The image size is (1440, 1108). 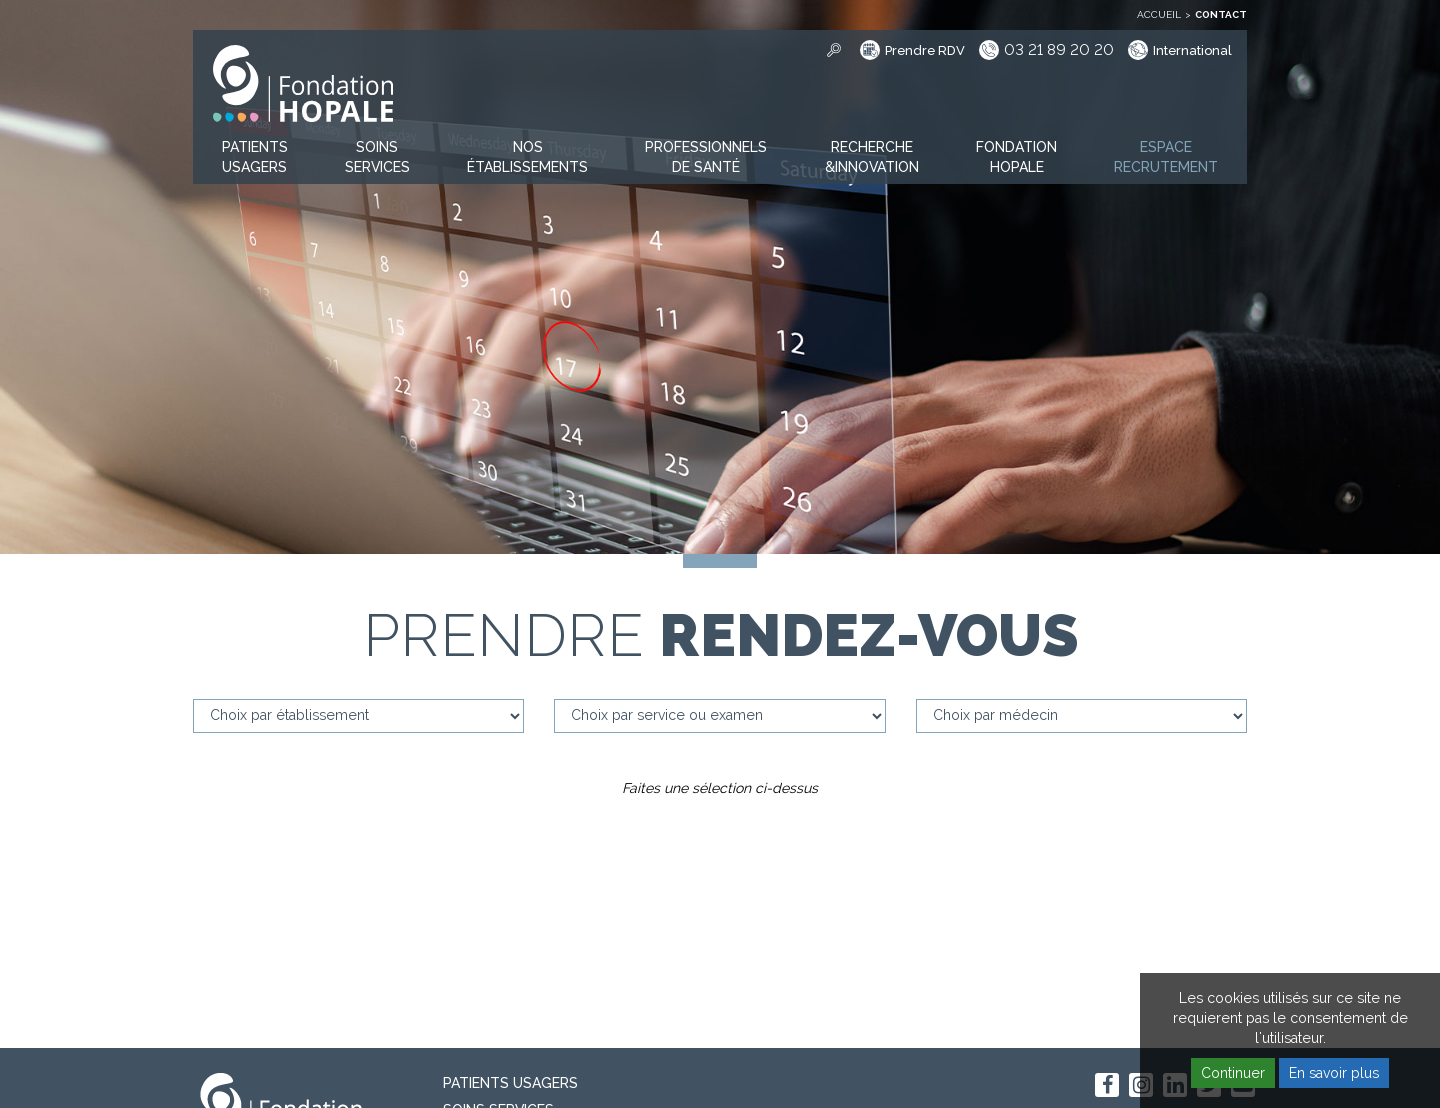 I want to click on Accueil, so click(x=1159, y=14).